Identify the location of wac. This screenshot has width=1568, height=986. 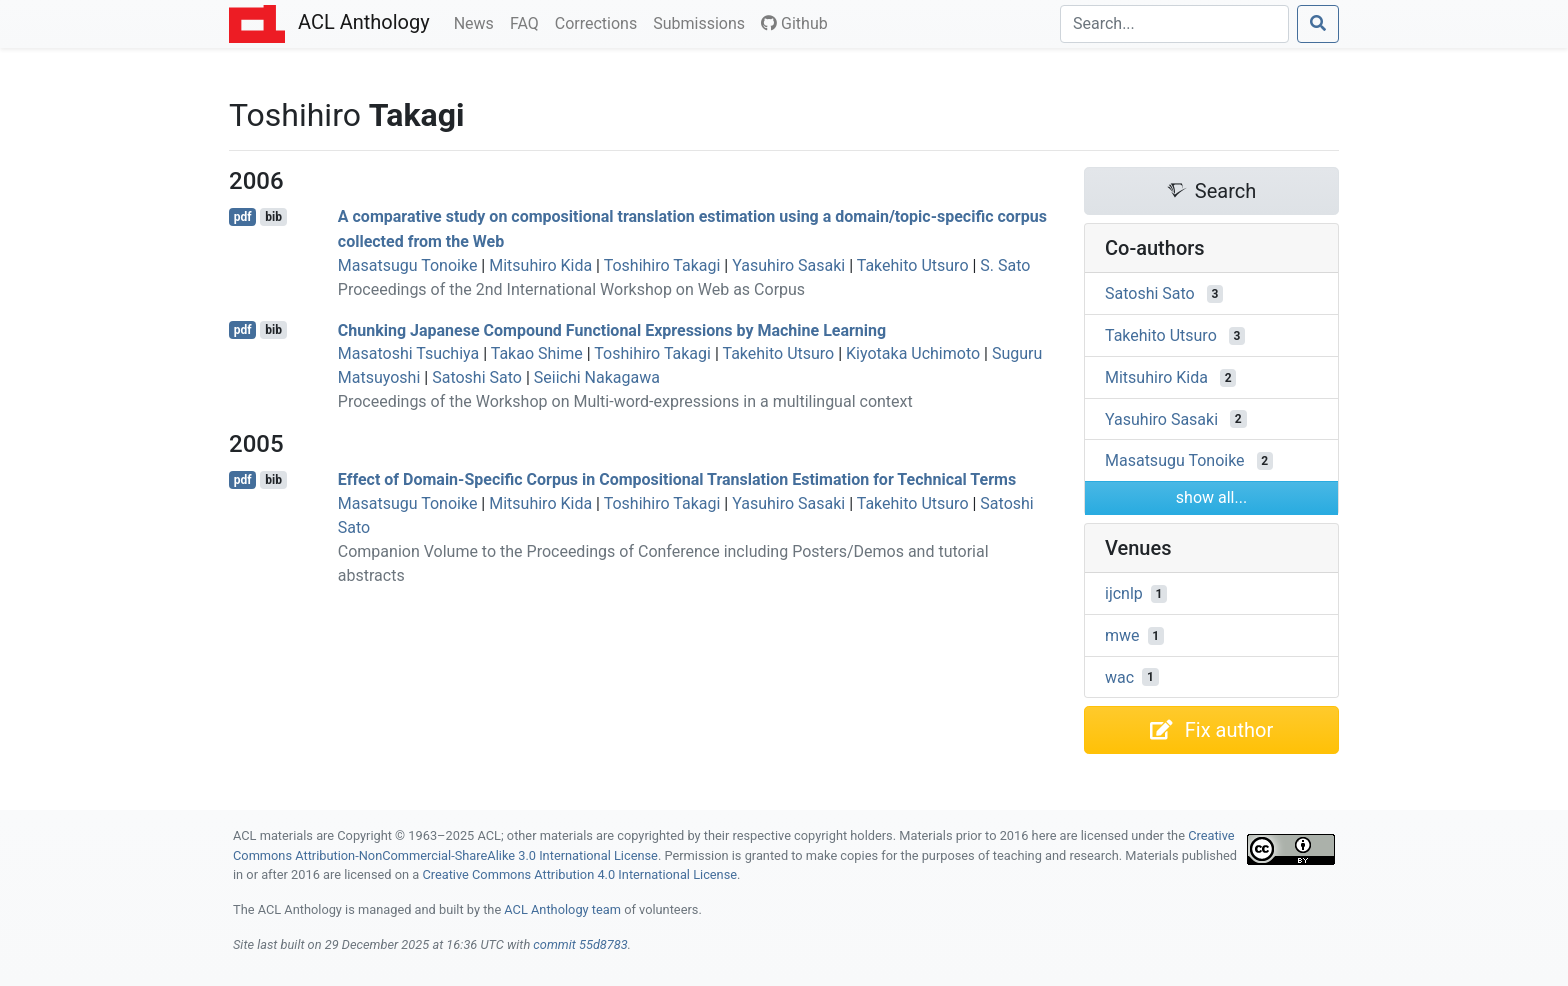
(1119, 676).